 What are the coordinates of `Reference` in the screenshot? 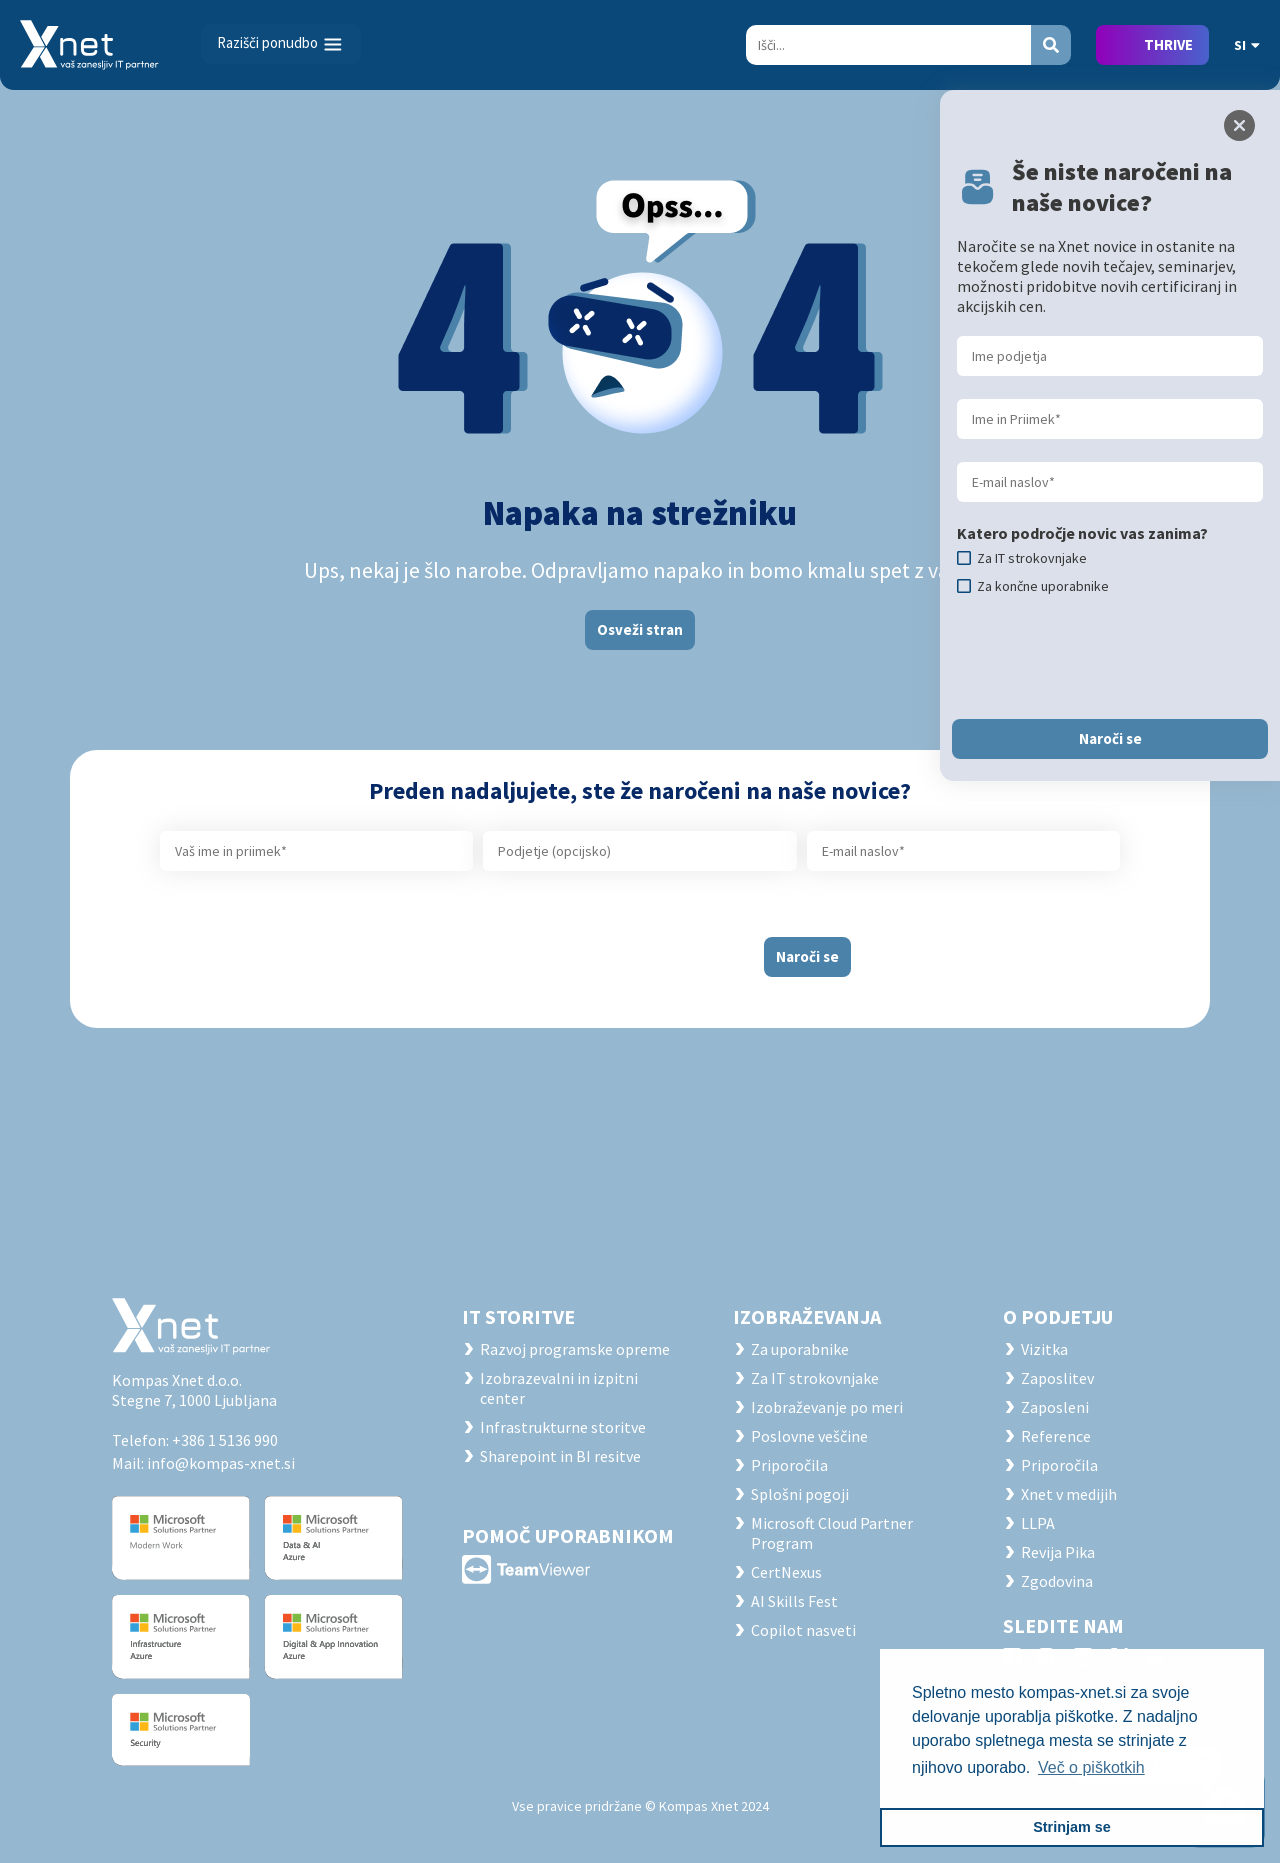 It's located at (1056, 1436).